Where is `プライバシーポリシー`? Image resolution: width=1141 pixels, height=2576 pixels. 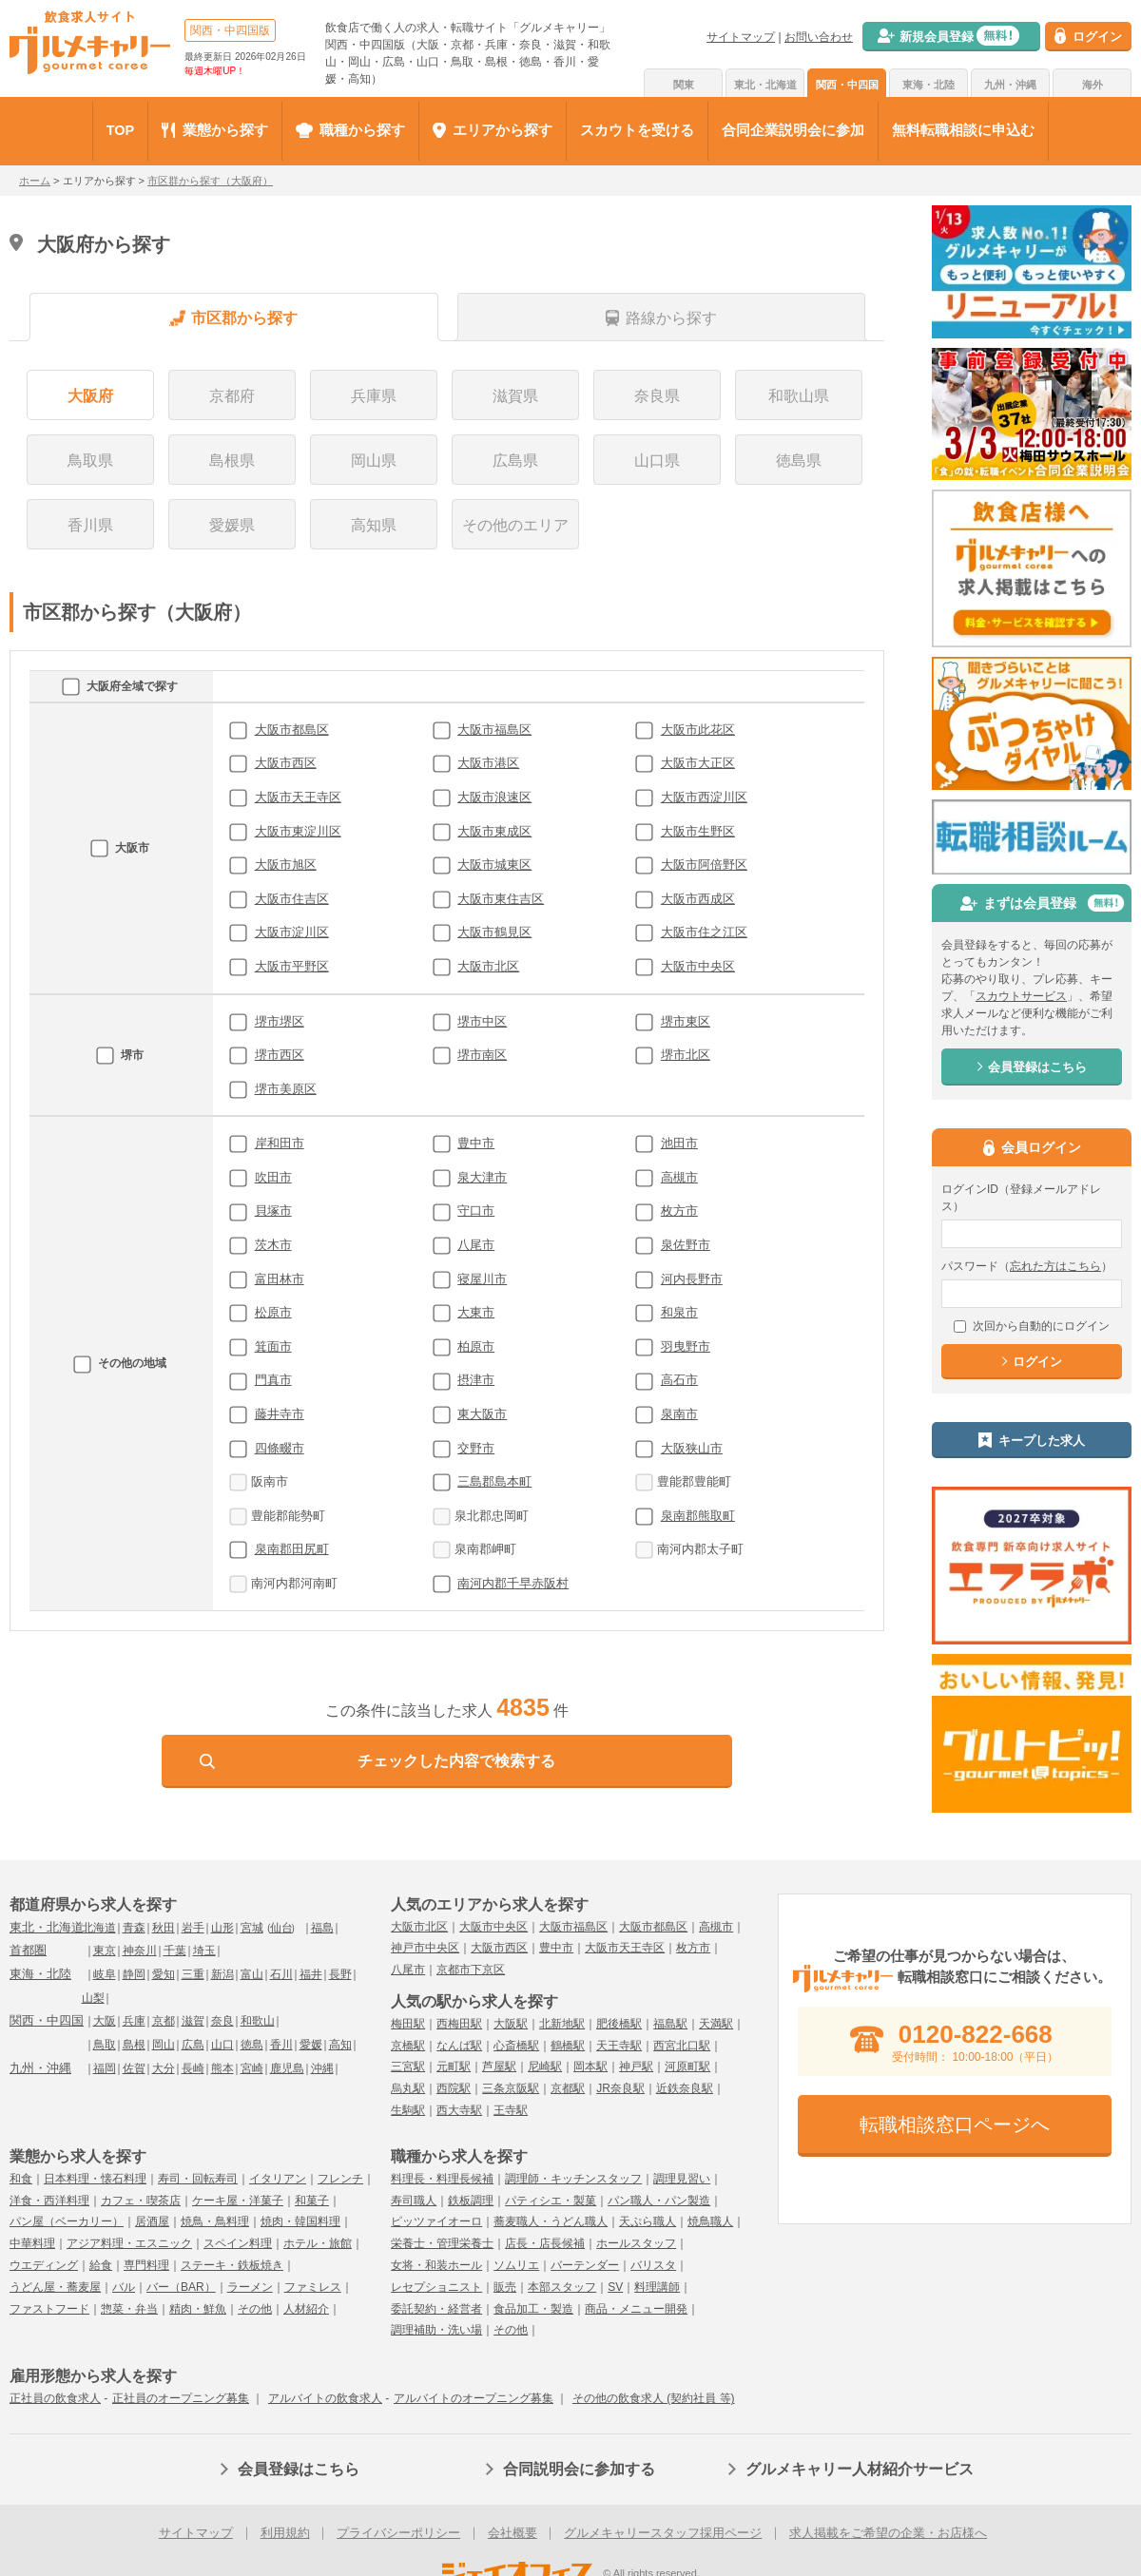 プライバシーポリシー is located at coordinates (398, 2533).